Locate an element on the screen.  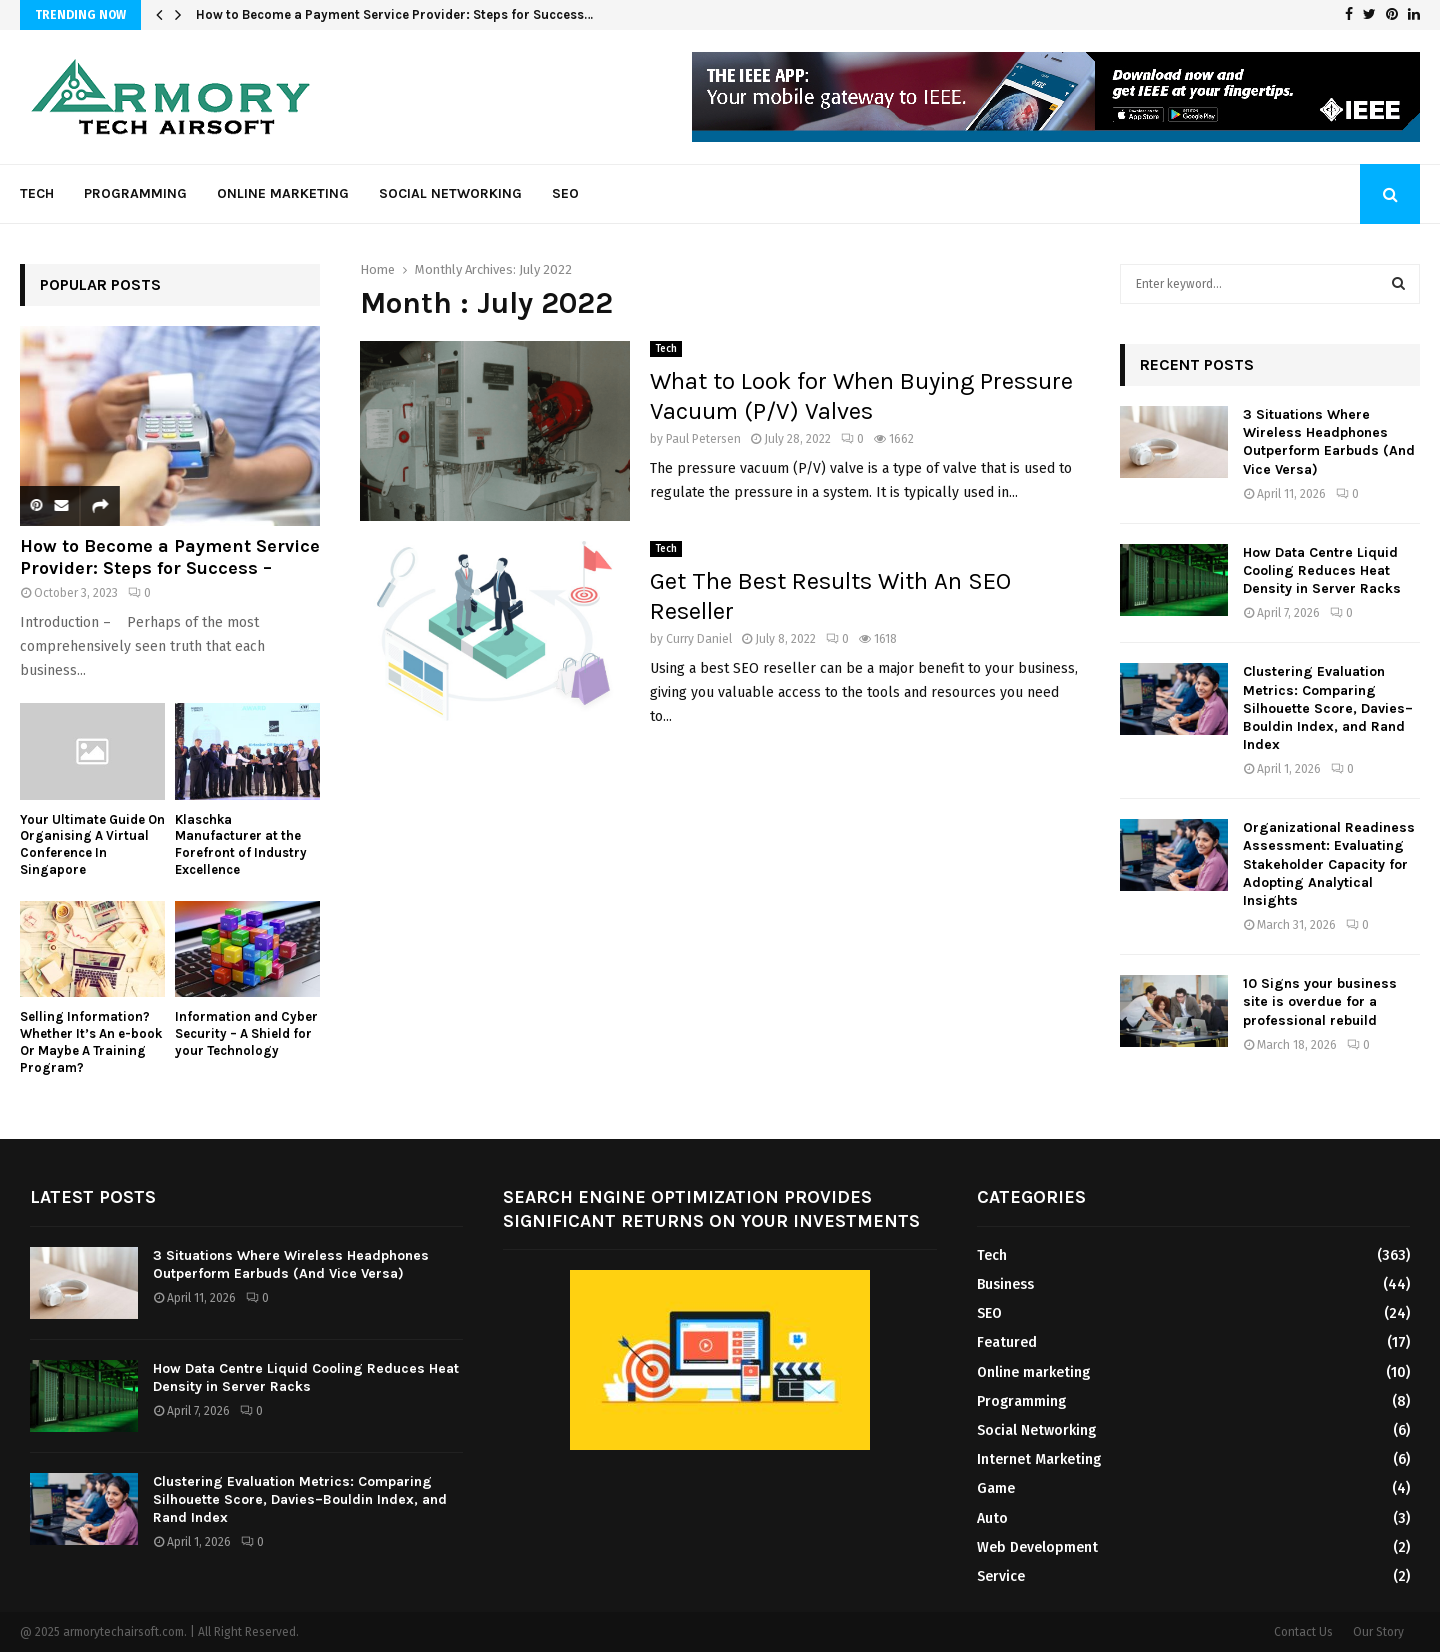
Social Networking is located at coordinates (450, 193).